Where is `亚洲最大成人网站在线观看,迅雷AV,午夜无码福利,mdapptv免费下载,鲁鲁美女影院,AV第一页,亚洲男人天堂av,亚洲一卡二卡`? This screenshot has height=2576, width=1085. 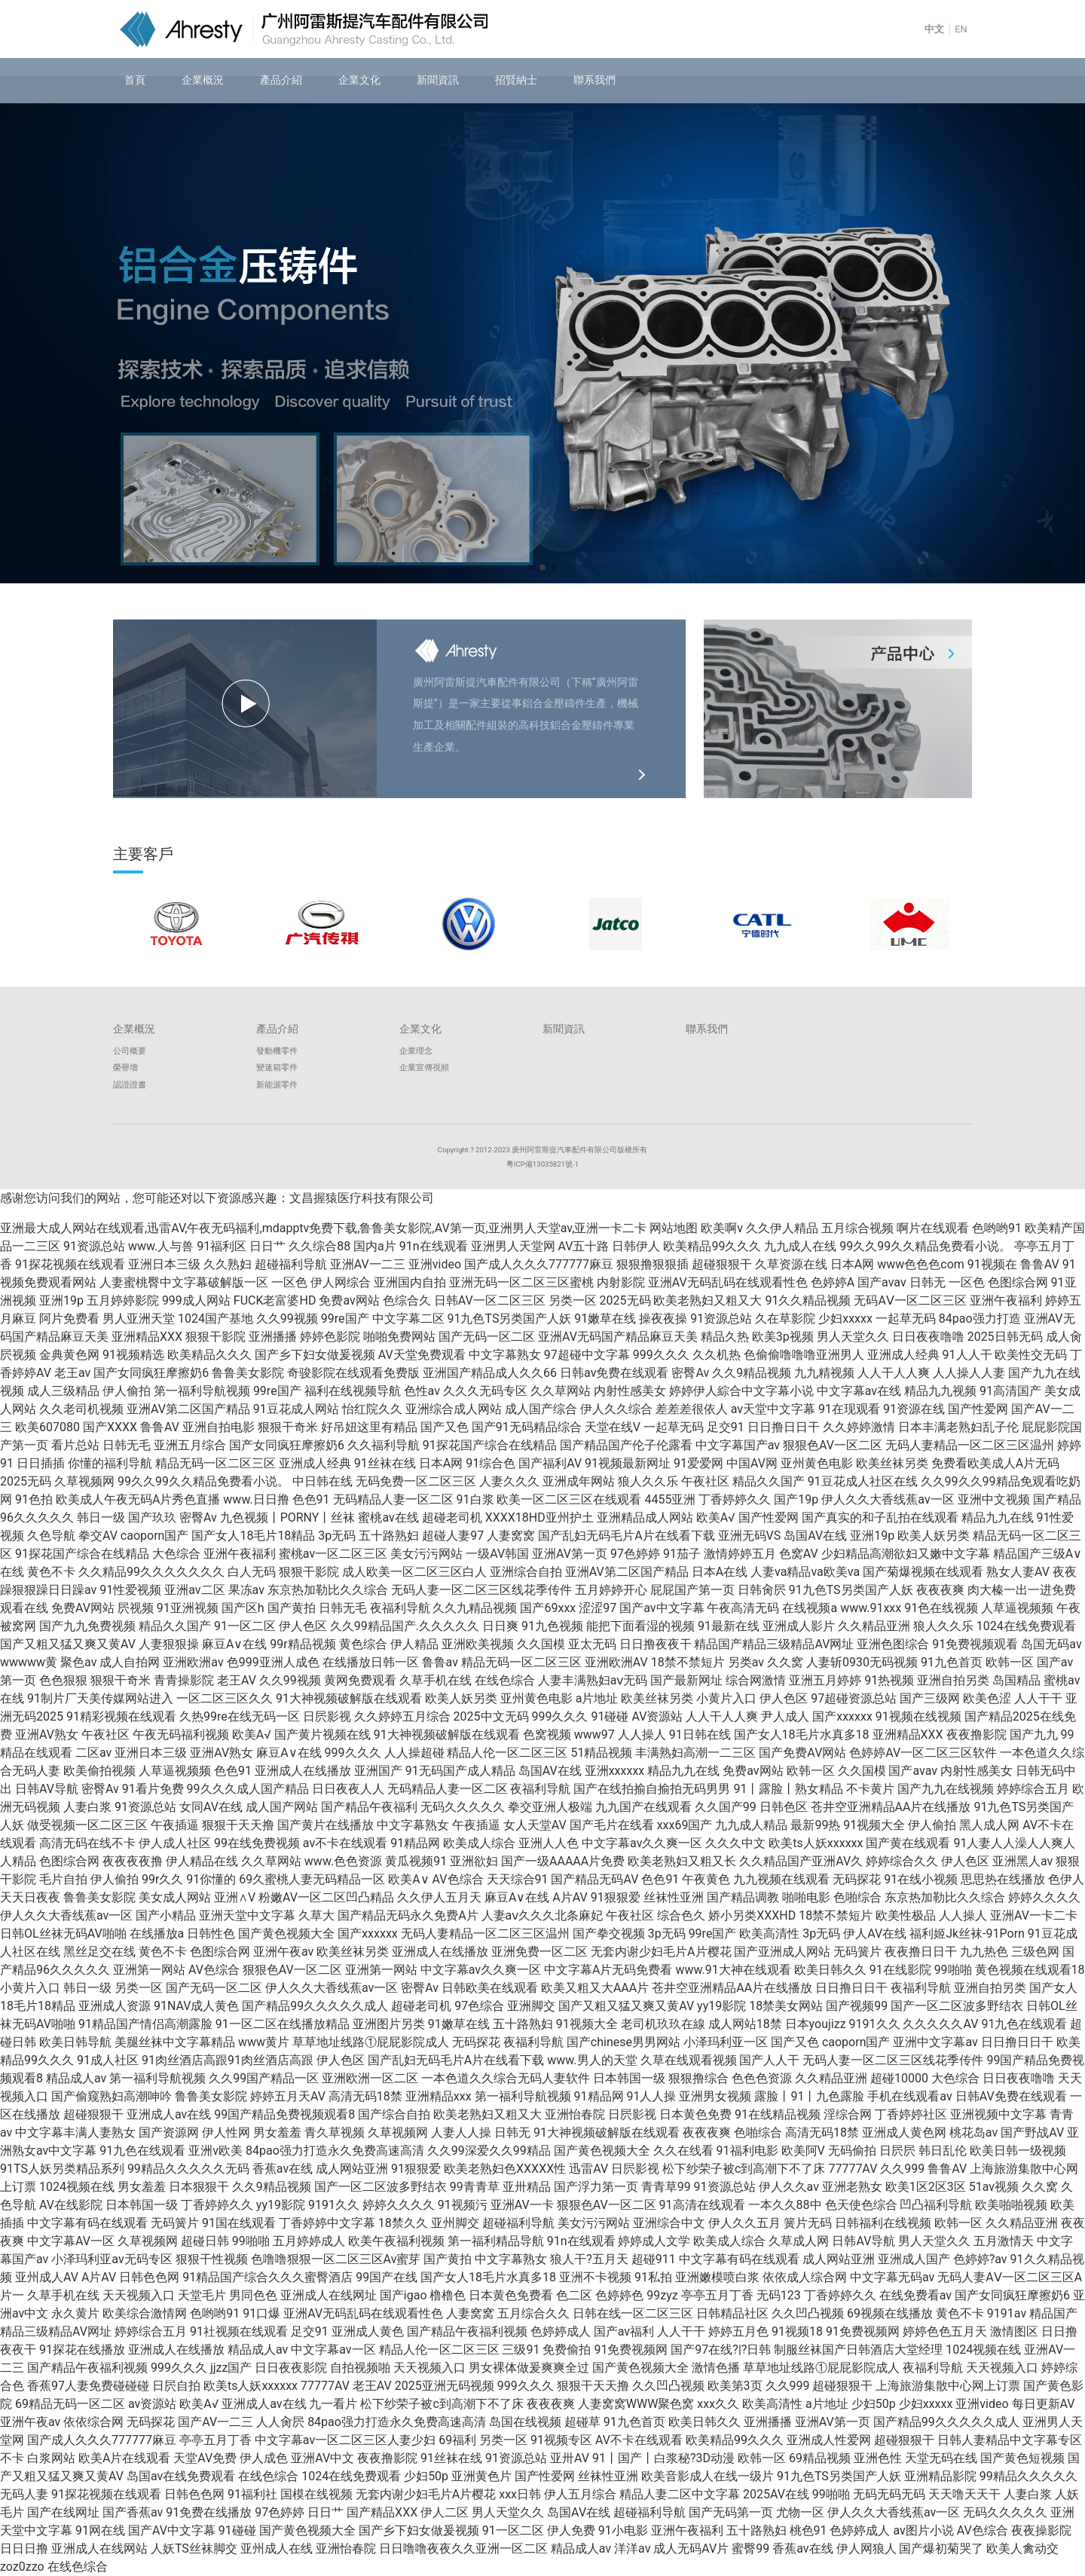
亚洲最大成人网站在线观看,迅雷AV,午夜无码福利,mdapptv免费下载,鲁鲁美女影院,AV第一页,亚洲男人天堂av,亚洲一卡二卡 is located at coordinates (323, 1228).